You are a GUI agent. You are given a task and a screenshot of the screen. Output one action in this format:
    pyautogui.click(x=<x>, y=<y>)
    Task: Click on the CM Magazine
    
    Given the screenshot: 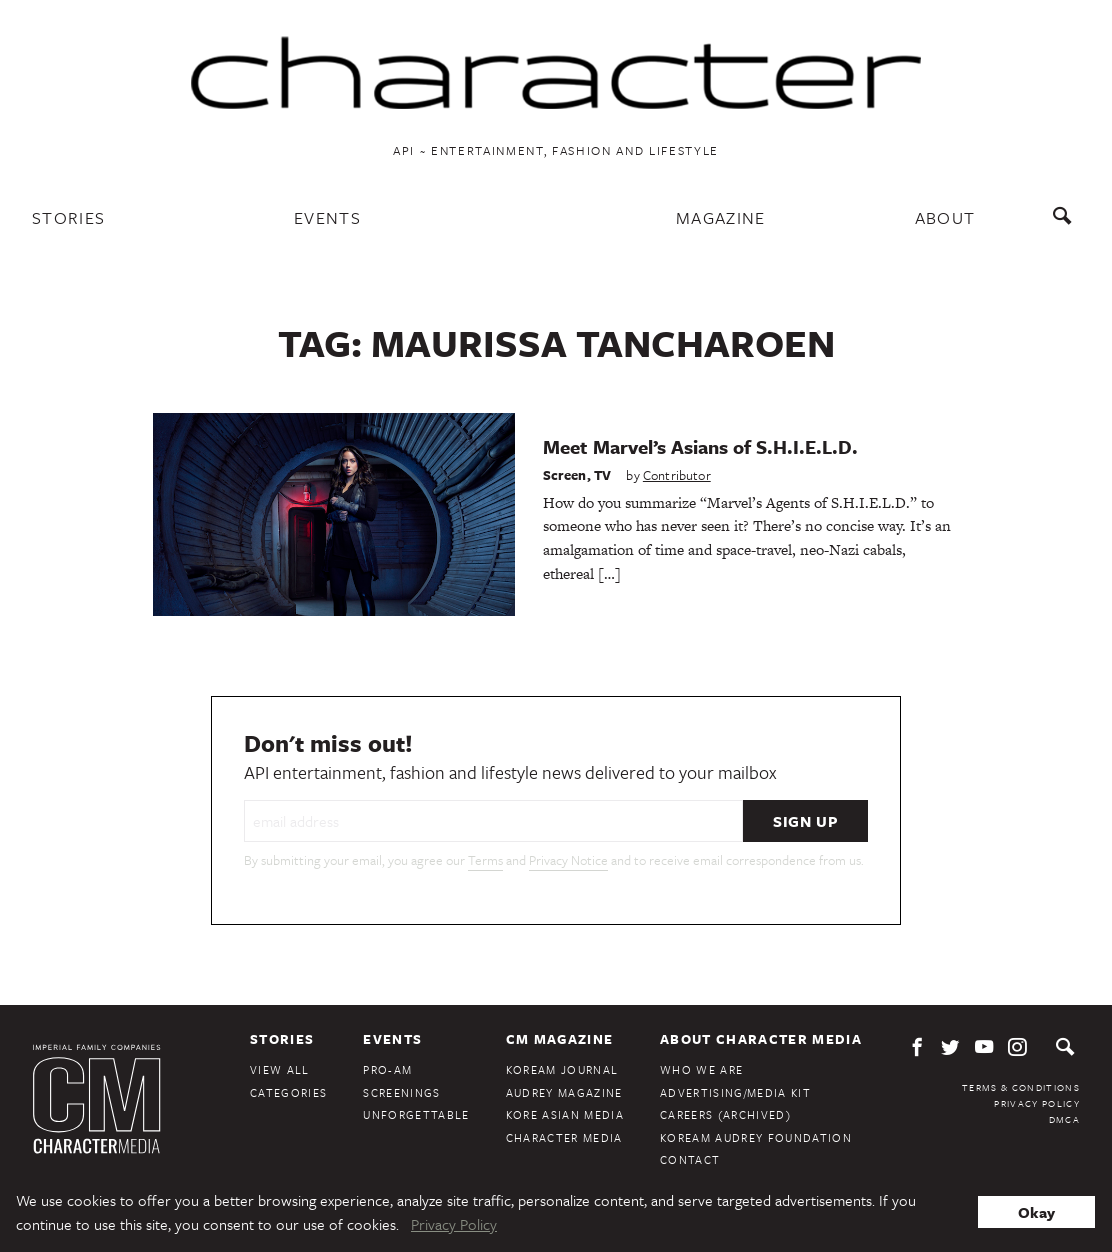 What is the action you would take?
    pyautogui.click(x=560, y=1039)
    